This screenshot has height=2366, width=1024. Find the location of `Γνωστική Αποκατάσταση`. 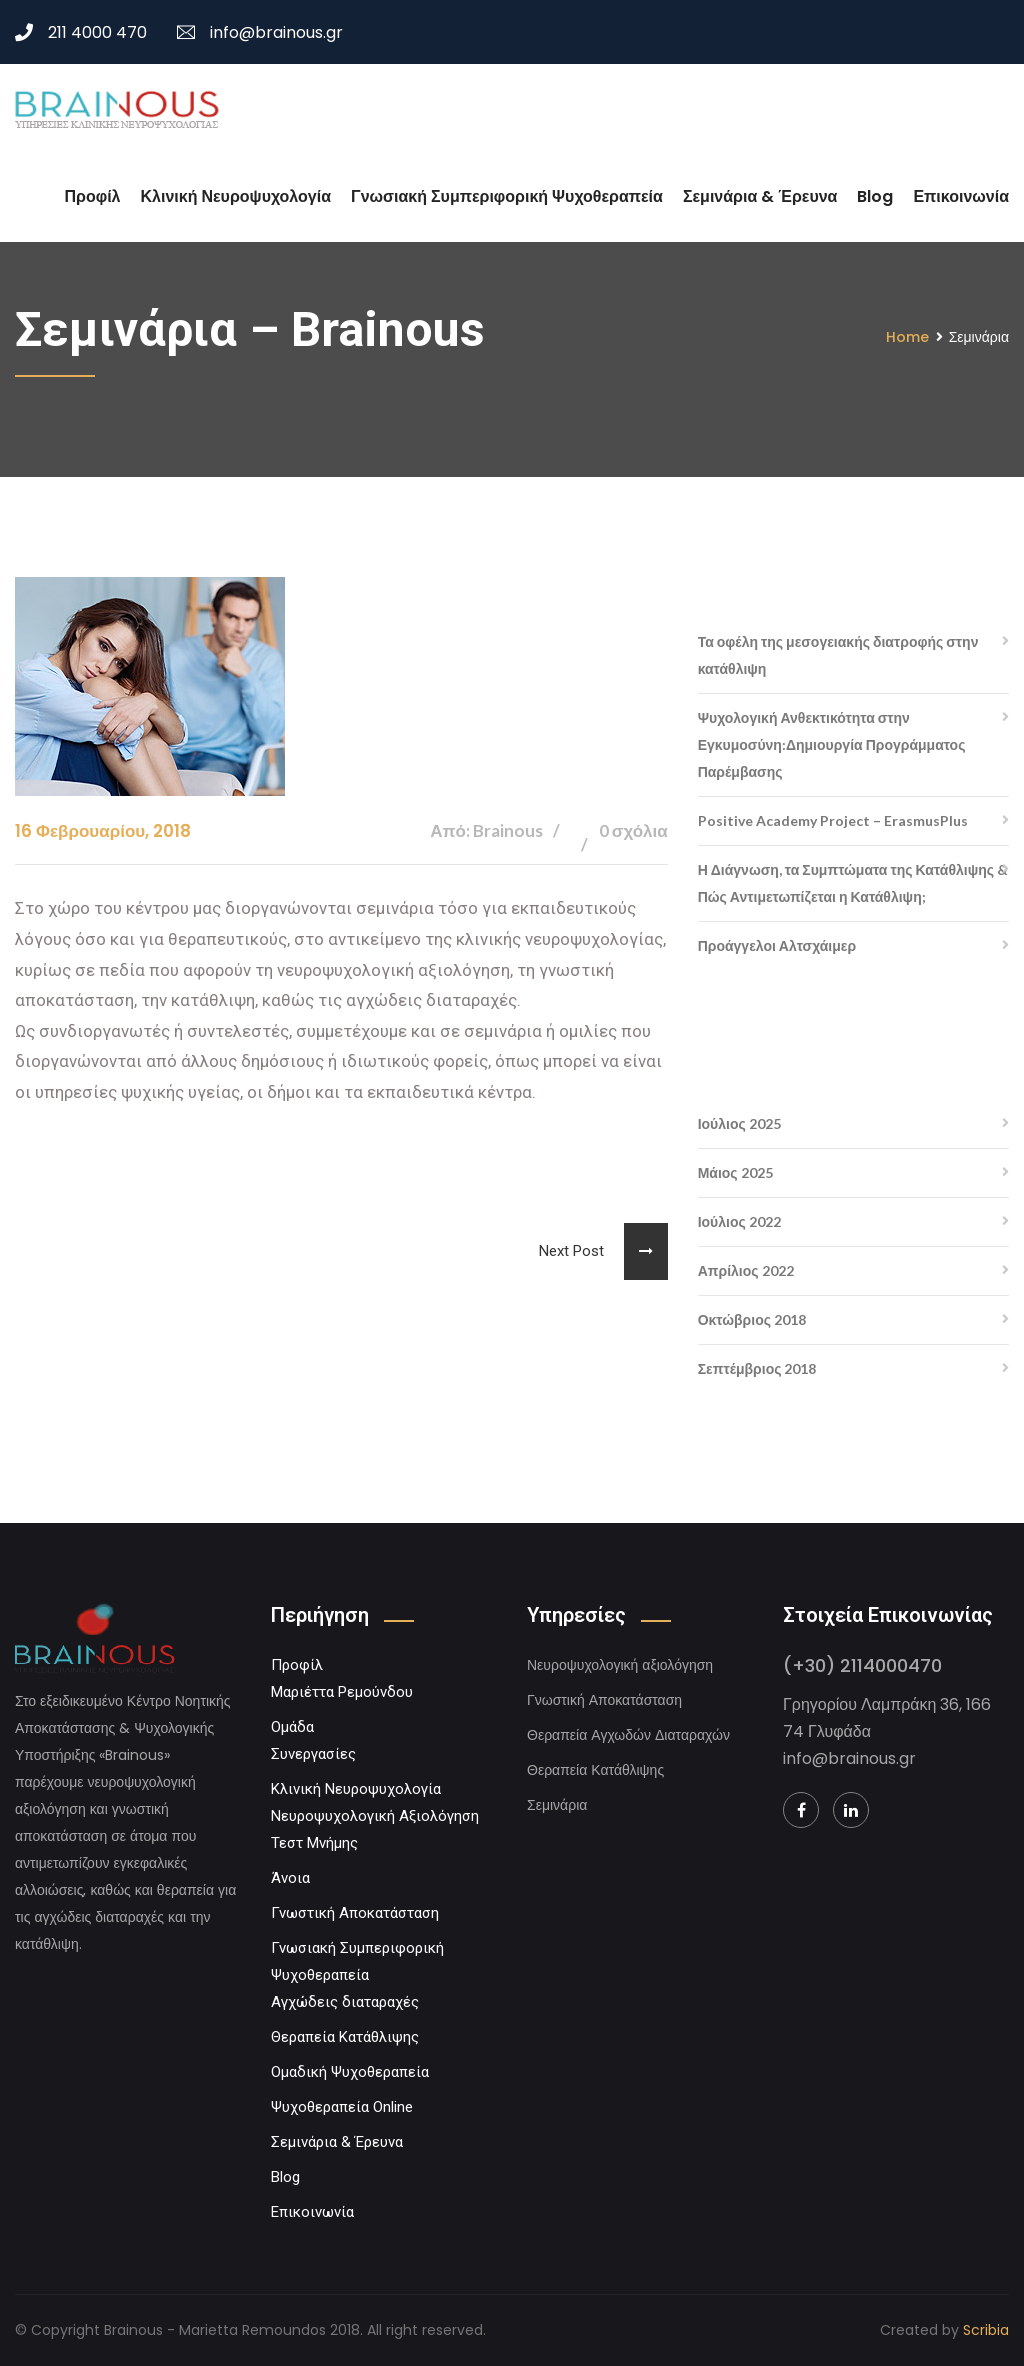

Γνωστική Αποκατάσταση is located at coordinates (355, 1913).